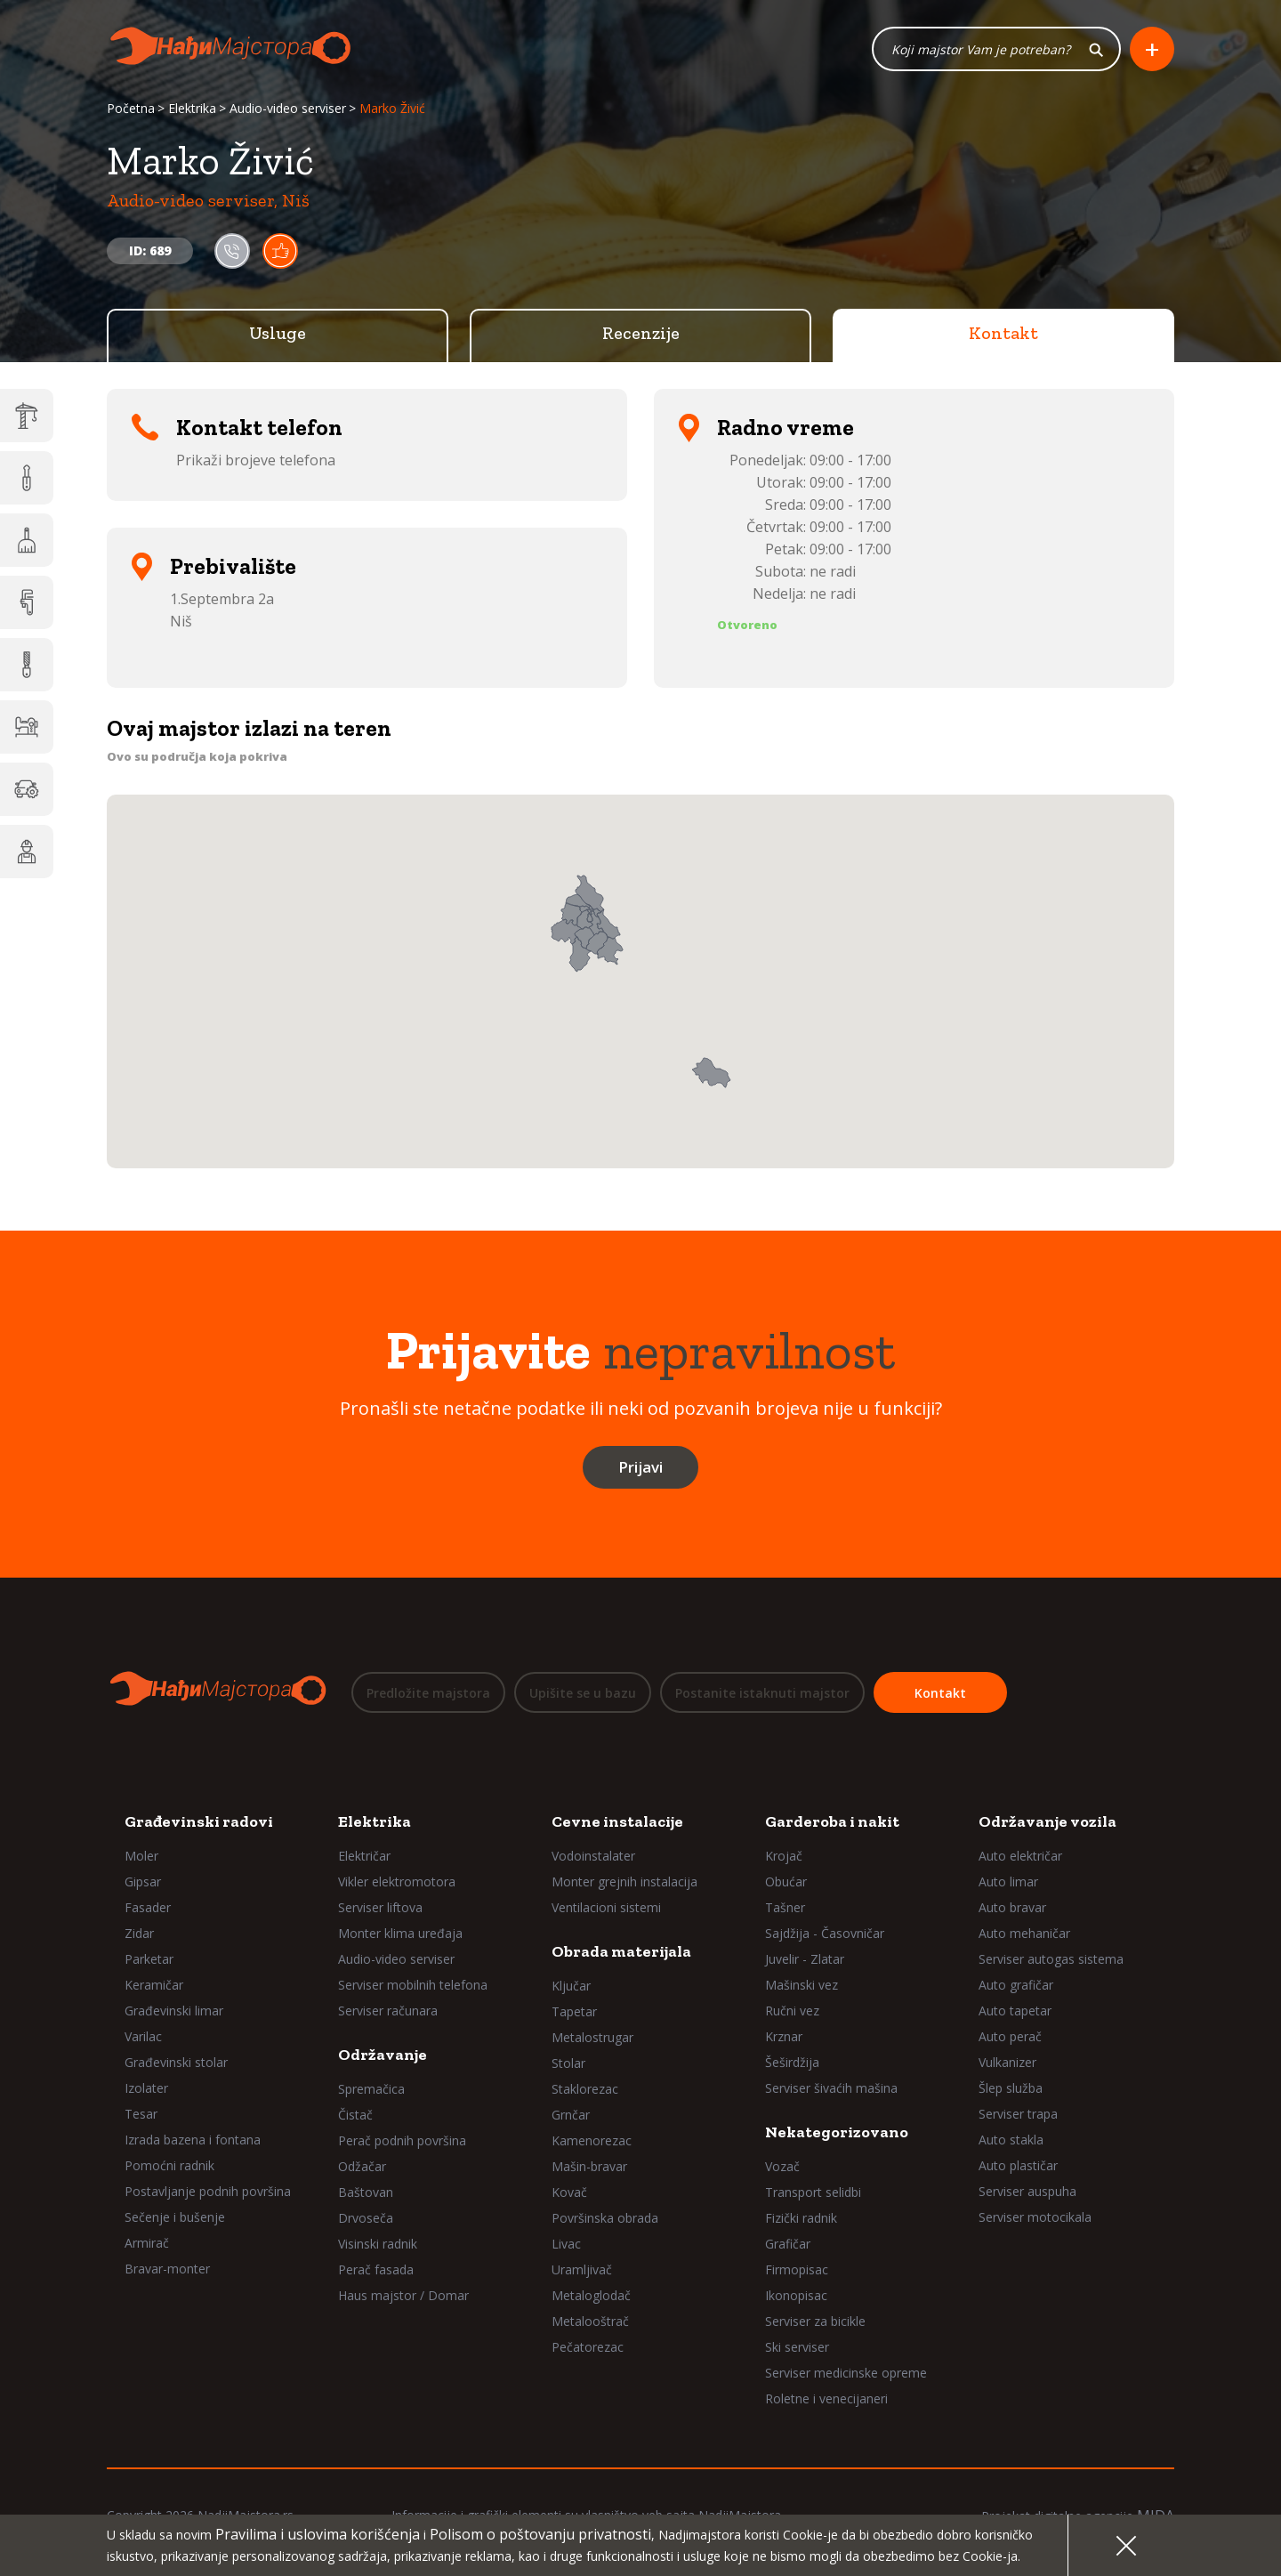 This screenshot has height=2576, width=1281. Describe the element at coordinates (566, 2243) in the screenshot. I see `Livac` at that location.